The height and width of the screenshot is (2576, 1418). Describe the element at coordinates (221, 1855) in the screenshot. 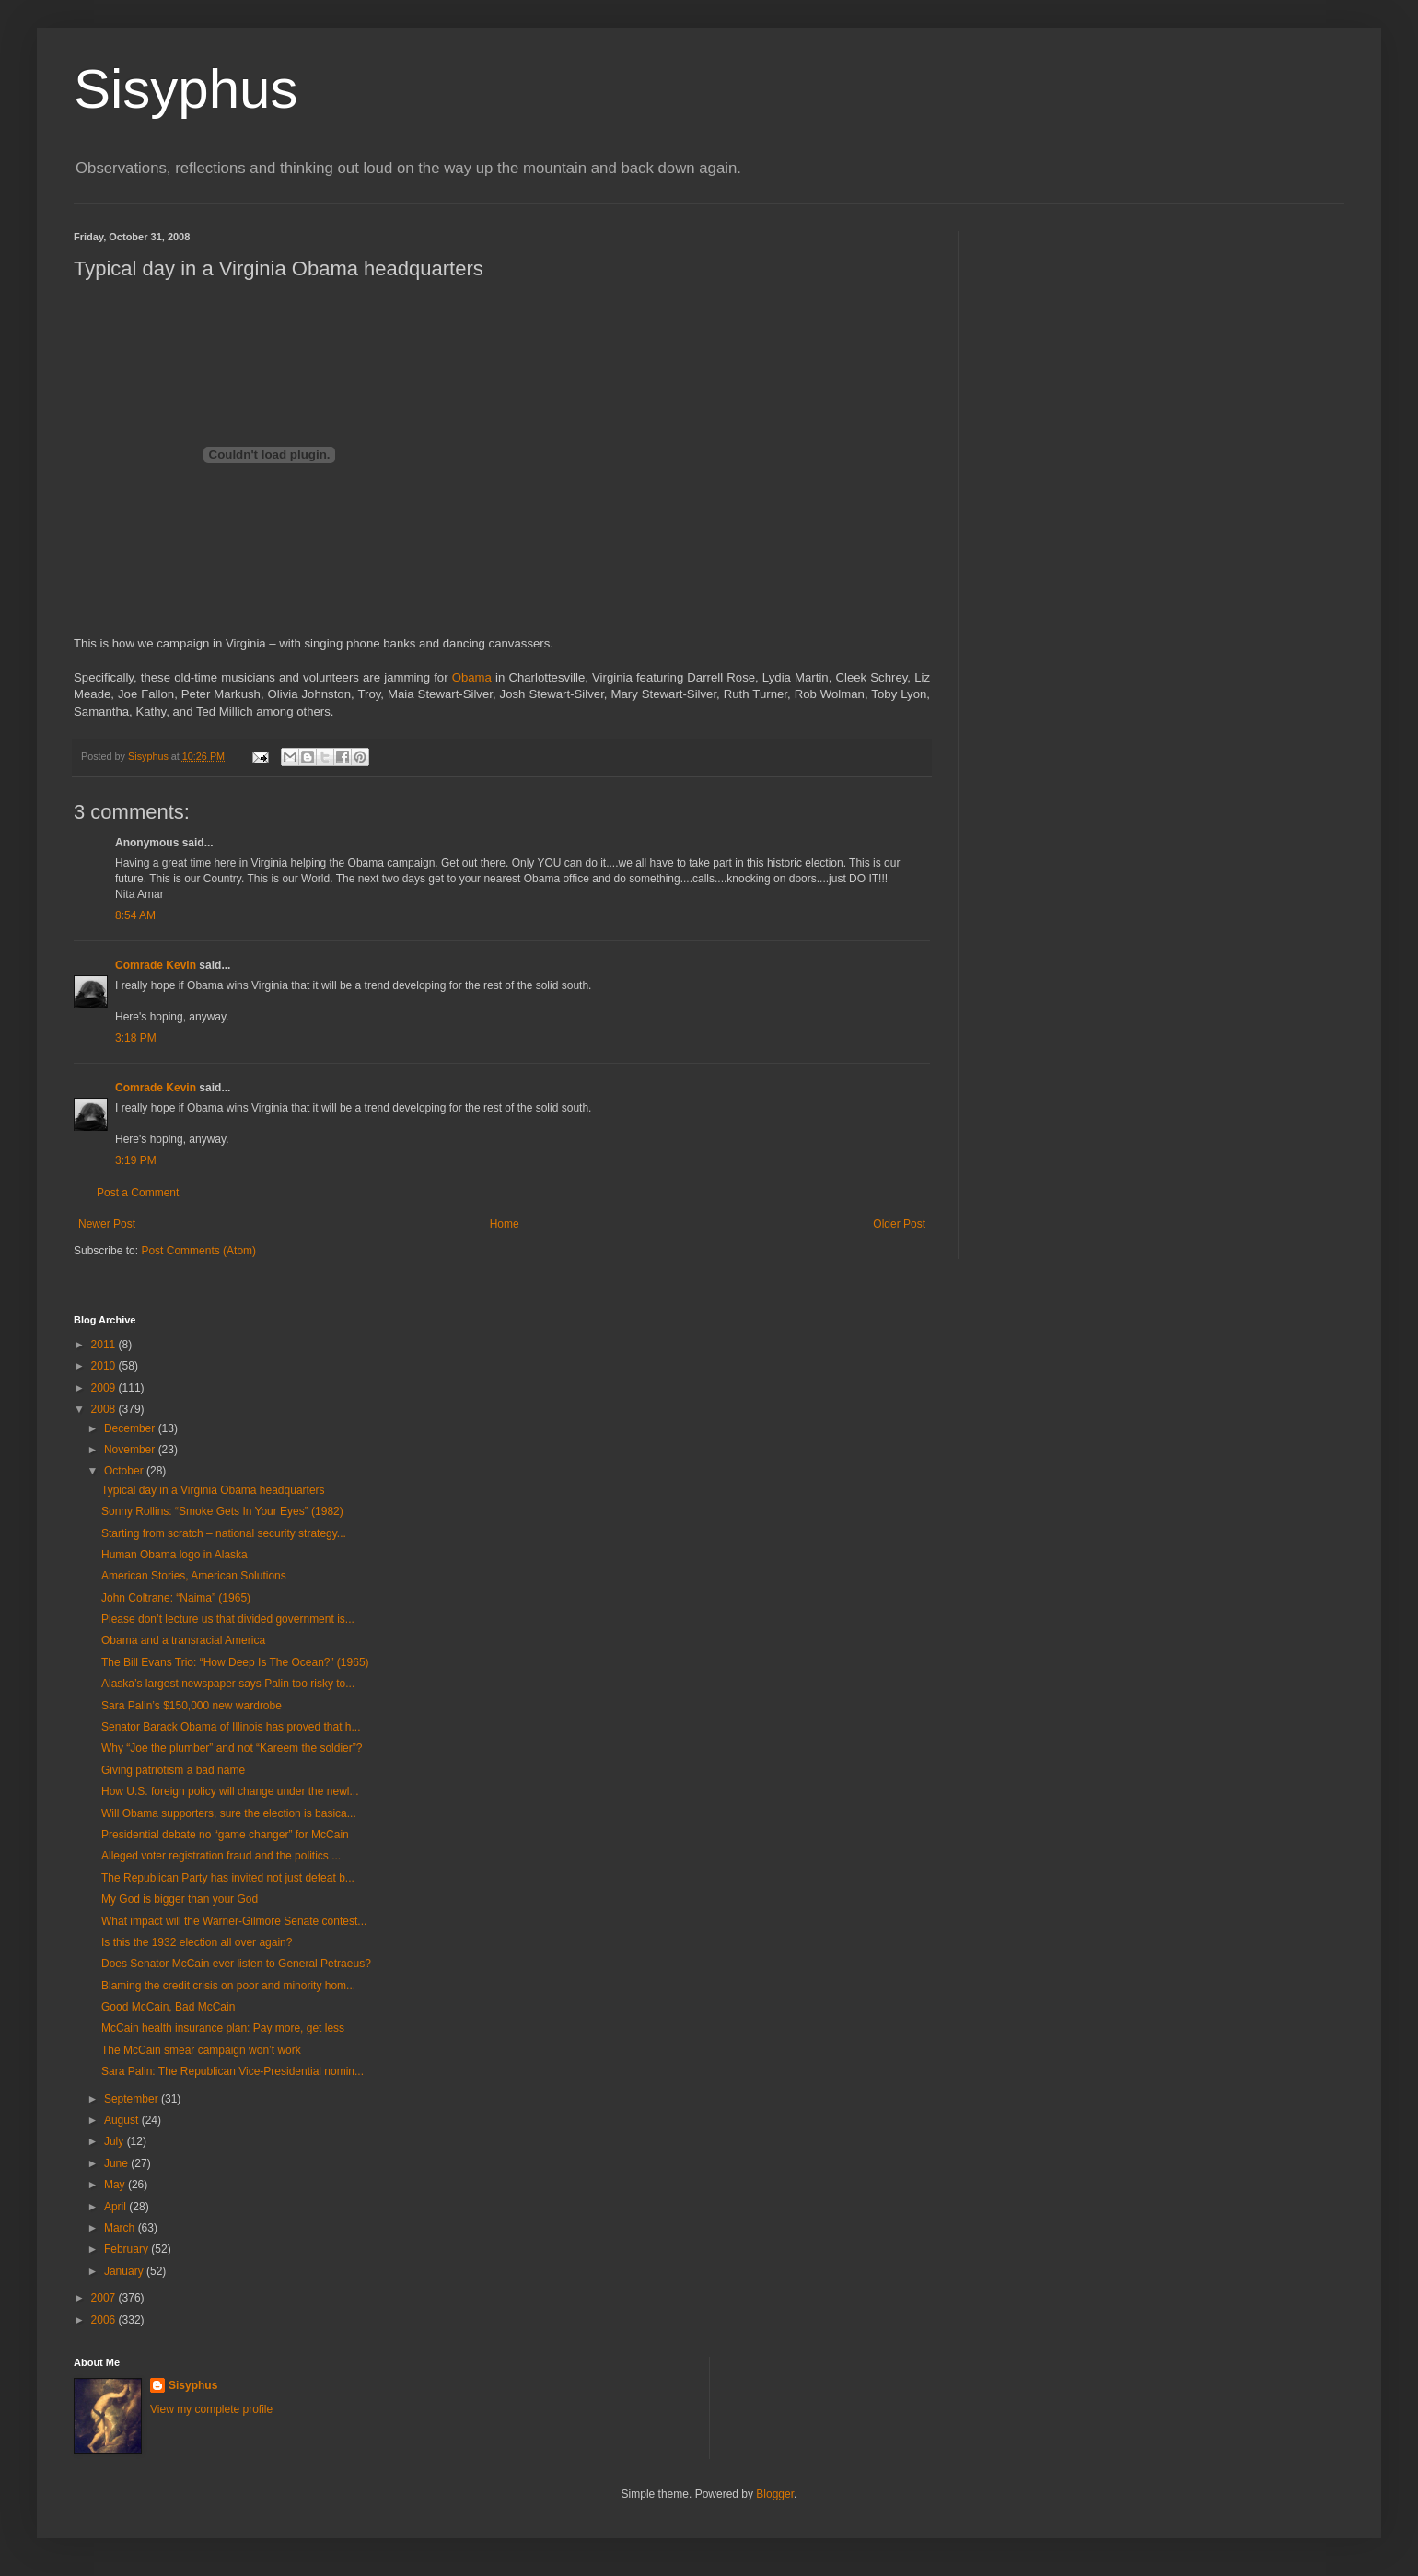

I see `Alleged voter registration fraud and the politics ...` at that location.